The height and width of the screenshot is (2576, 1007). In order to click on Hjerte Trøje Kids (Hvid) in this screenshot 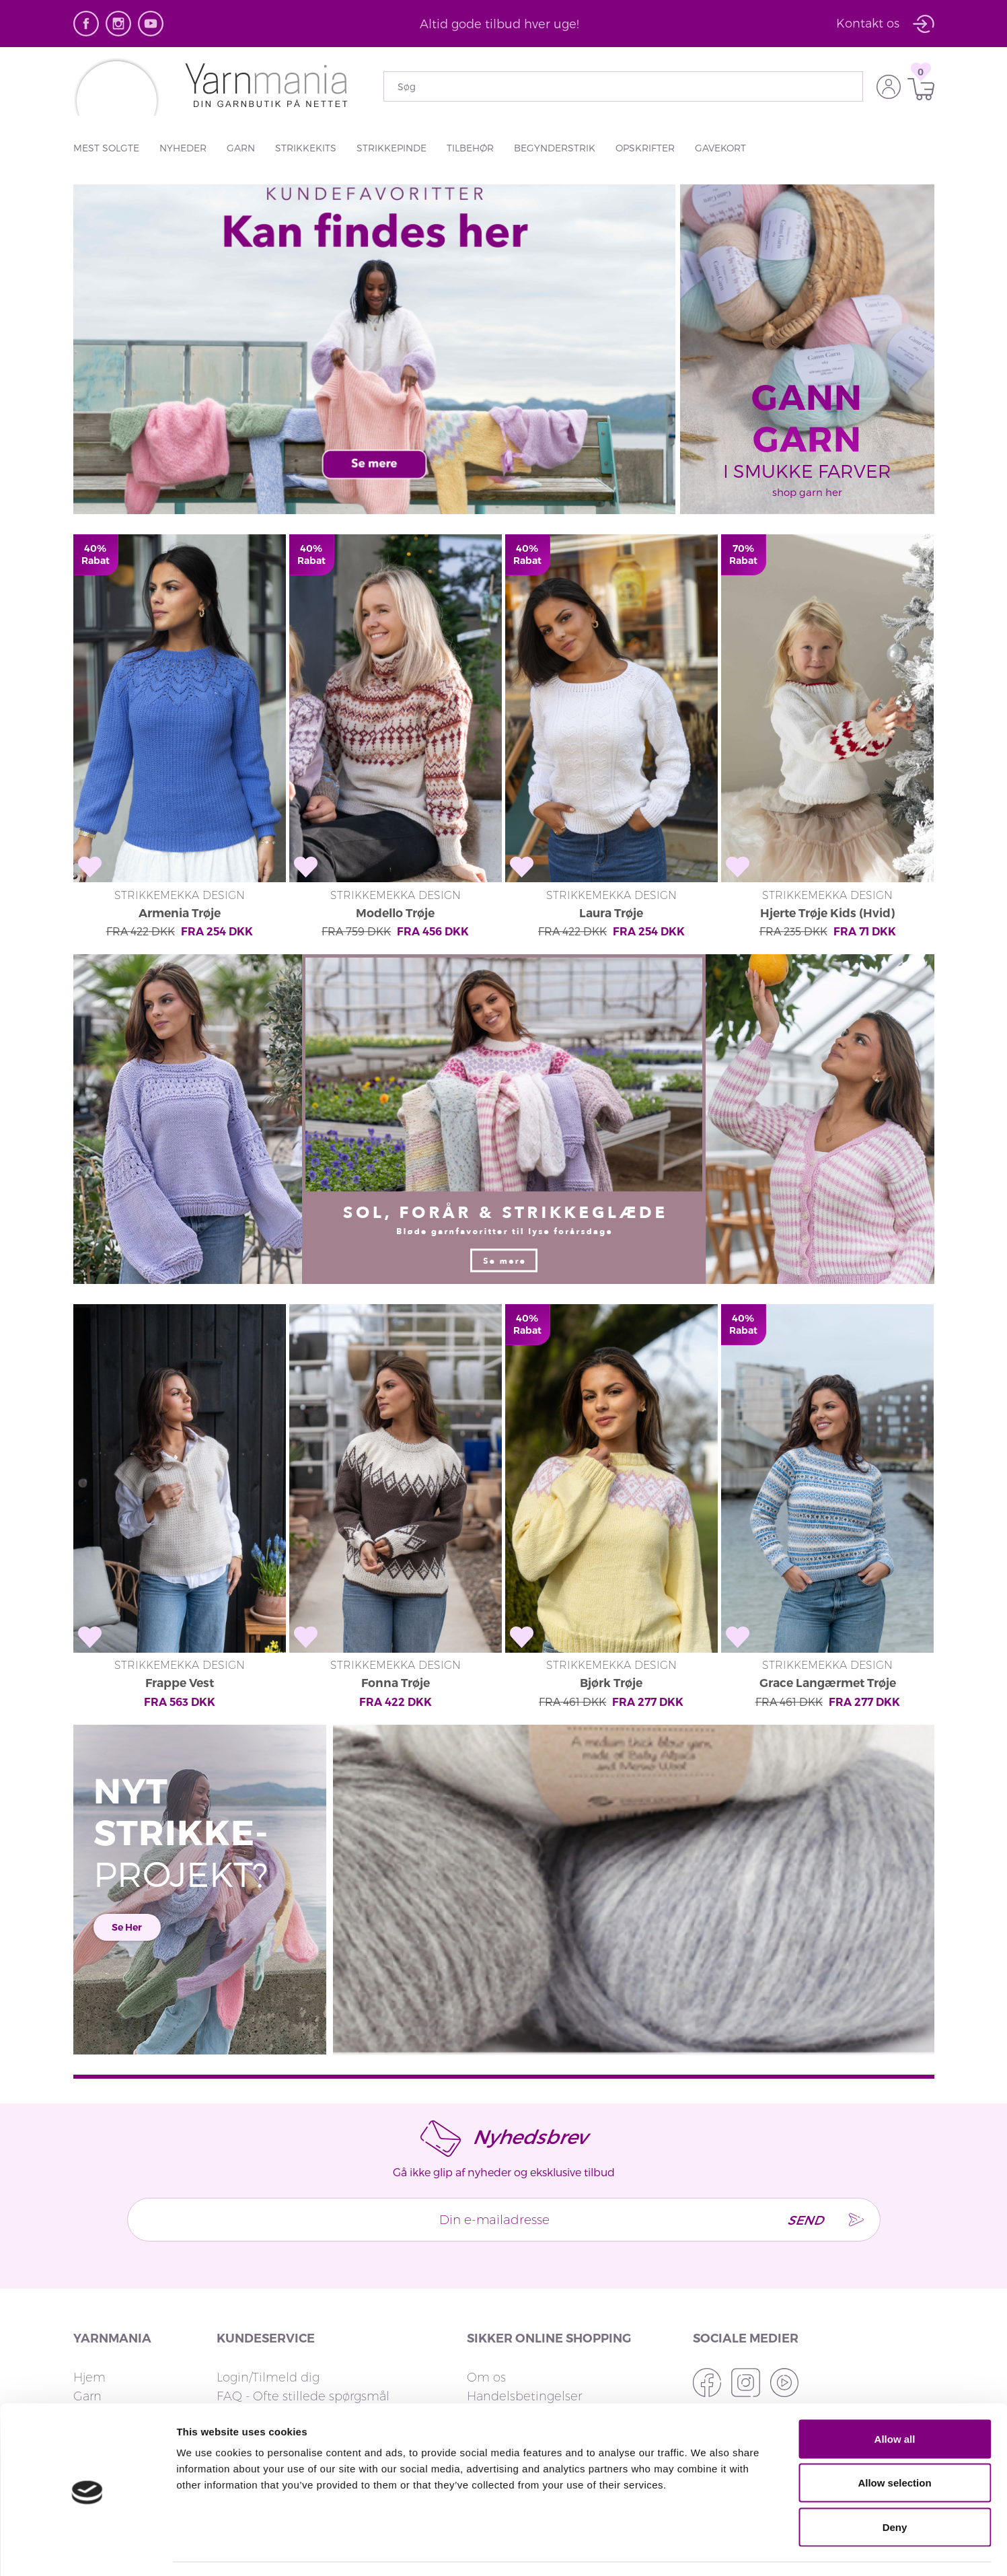, I will do `click(827, 875)`.